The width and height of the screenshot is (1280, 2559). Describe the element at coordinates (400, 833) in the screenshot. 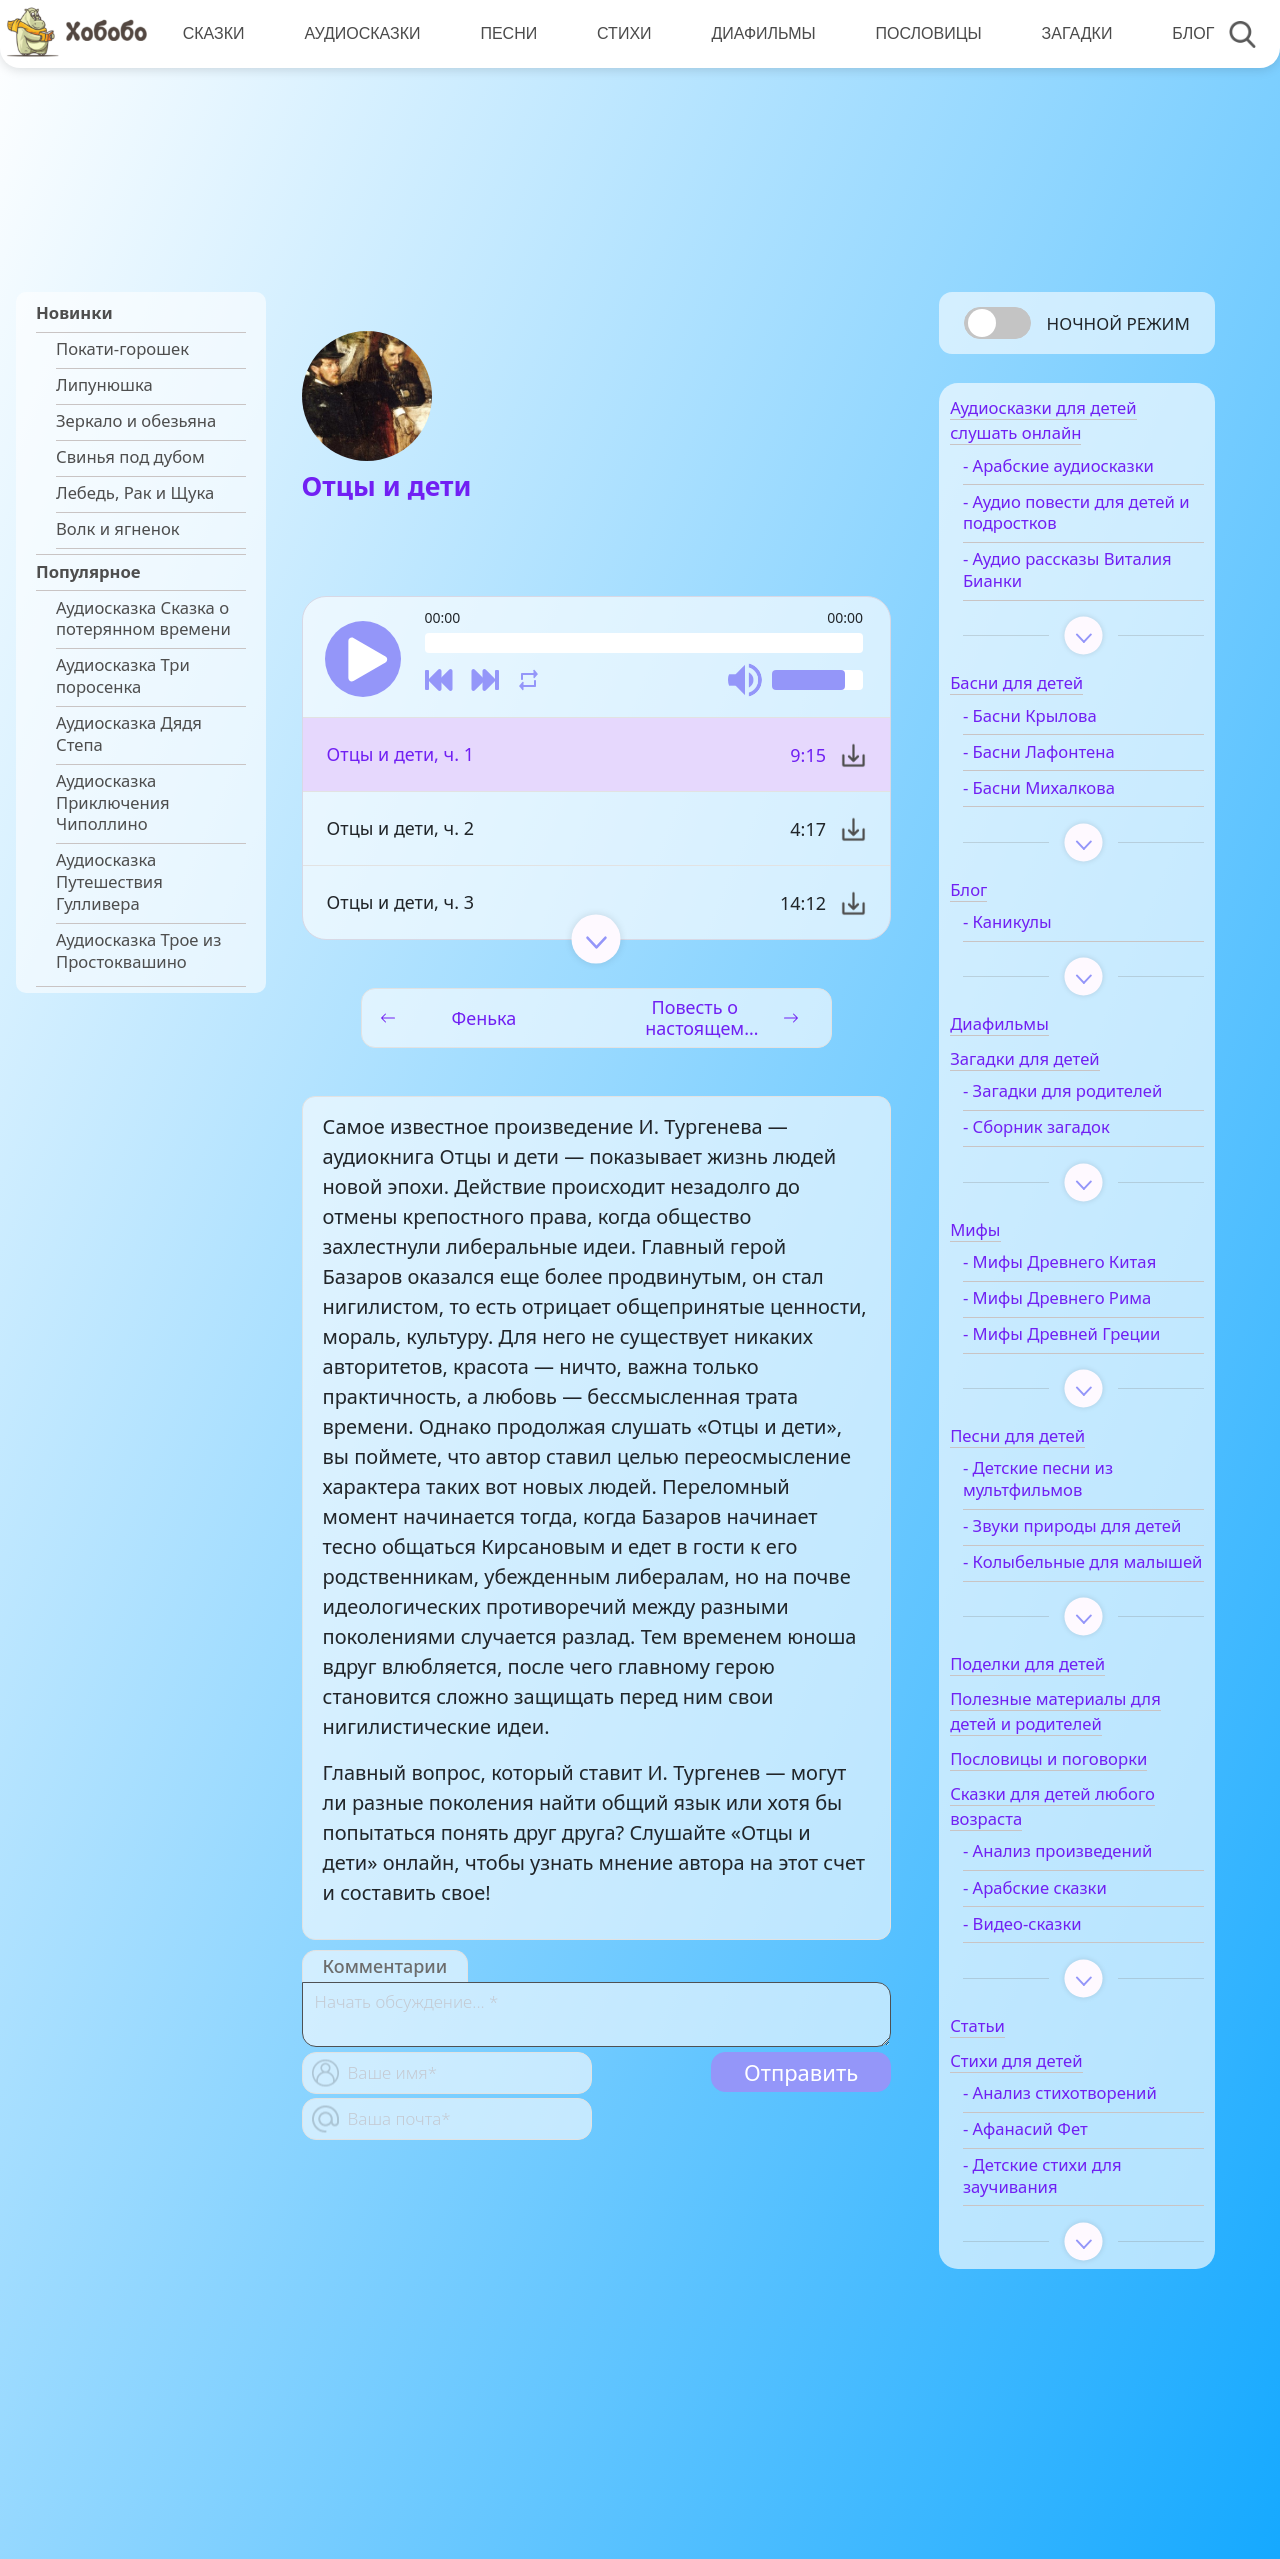

I see `Отцы и дети, ч. 2` at that location.